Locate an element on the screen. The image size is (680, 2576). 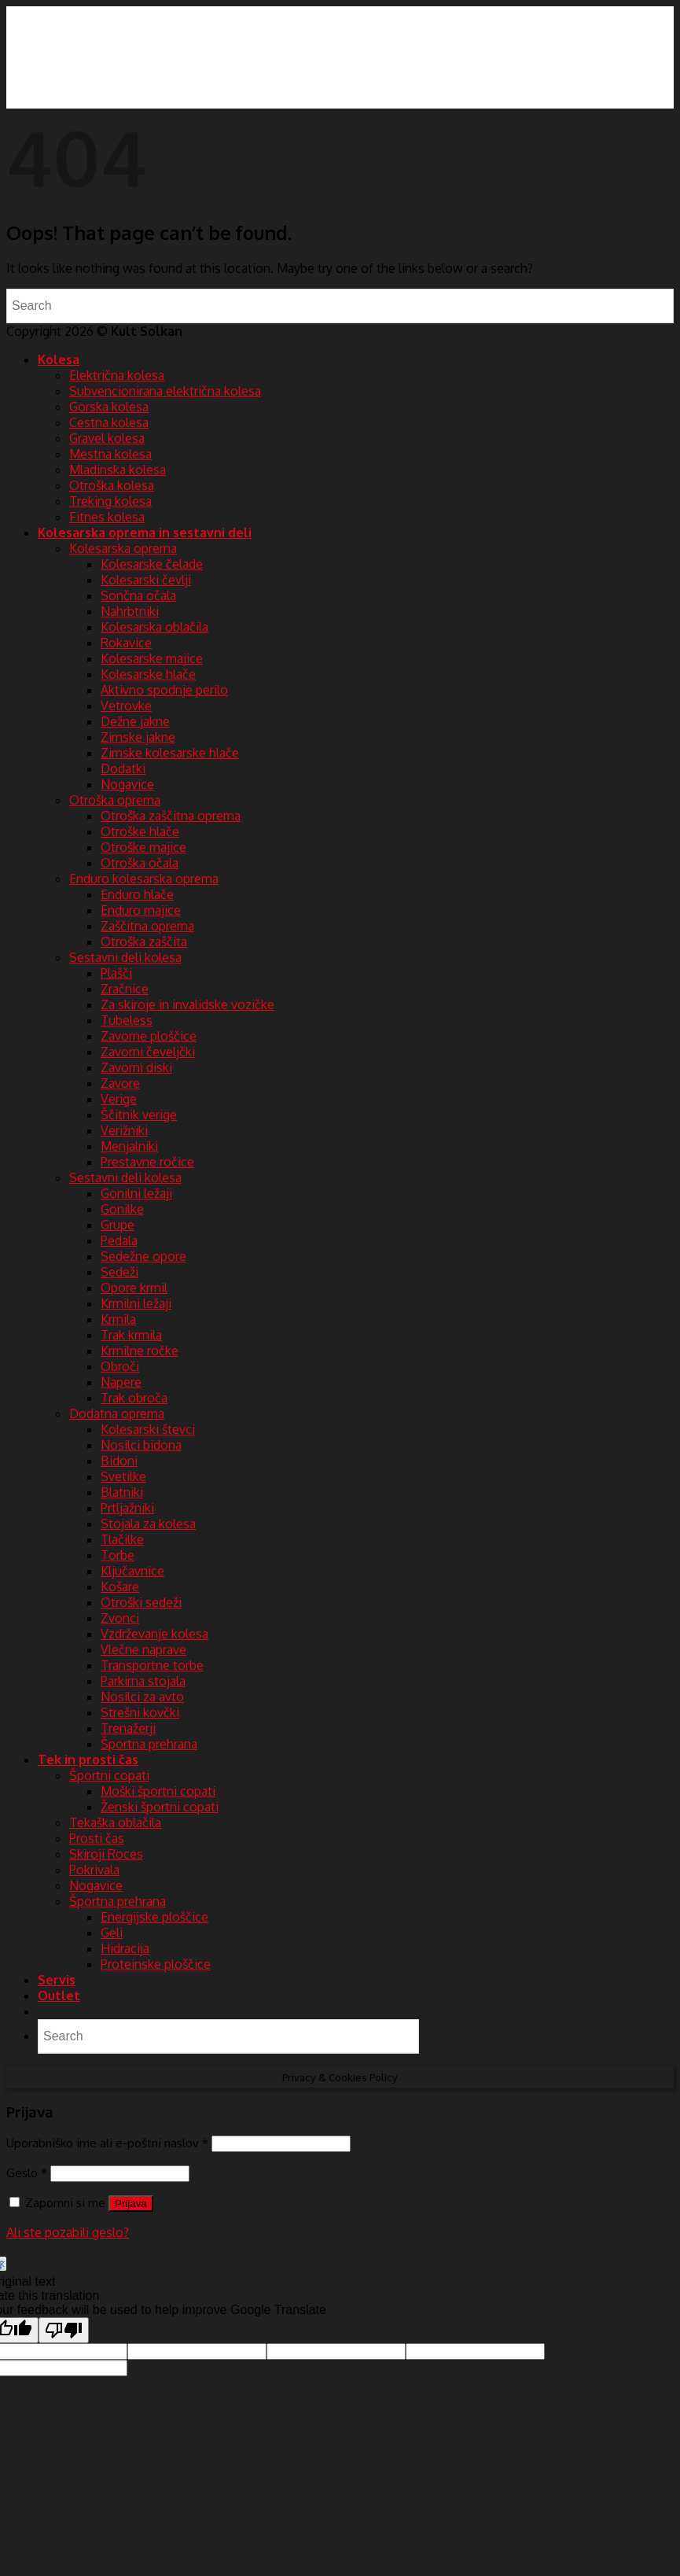
Kolesarski števci is located at coordinates (148, 1429).